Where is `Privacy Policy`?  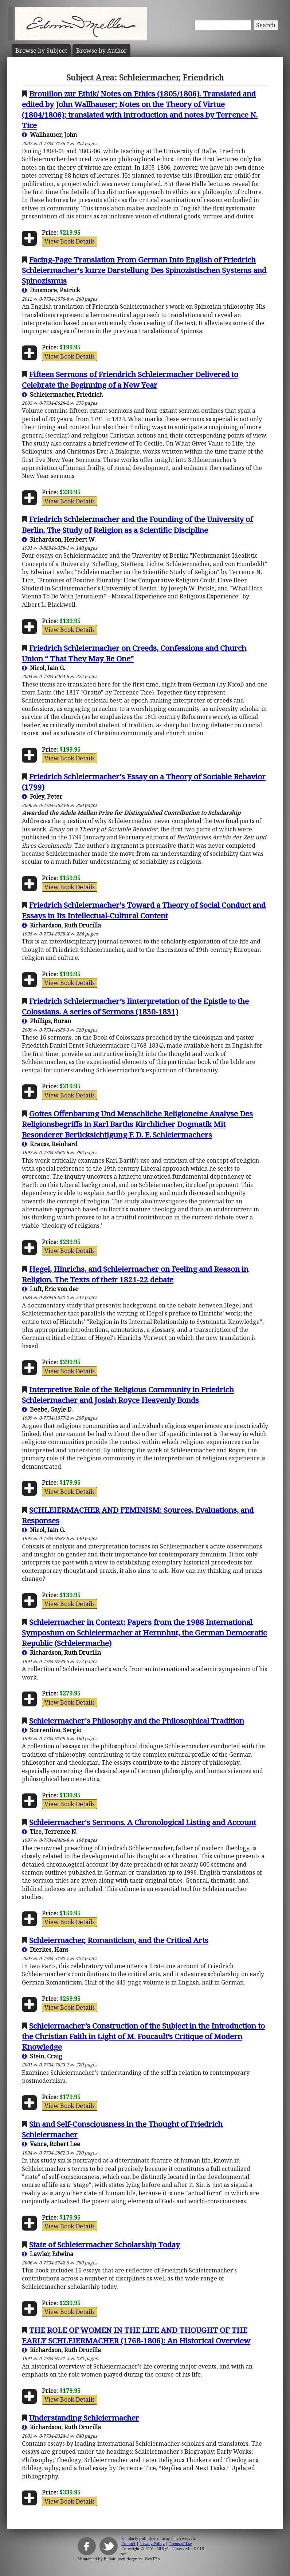
Privacy Policy is located at coordinates (152, 2543).